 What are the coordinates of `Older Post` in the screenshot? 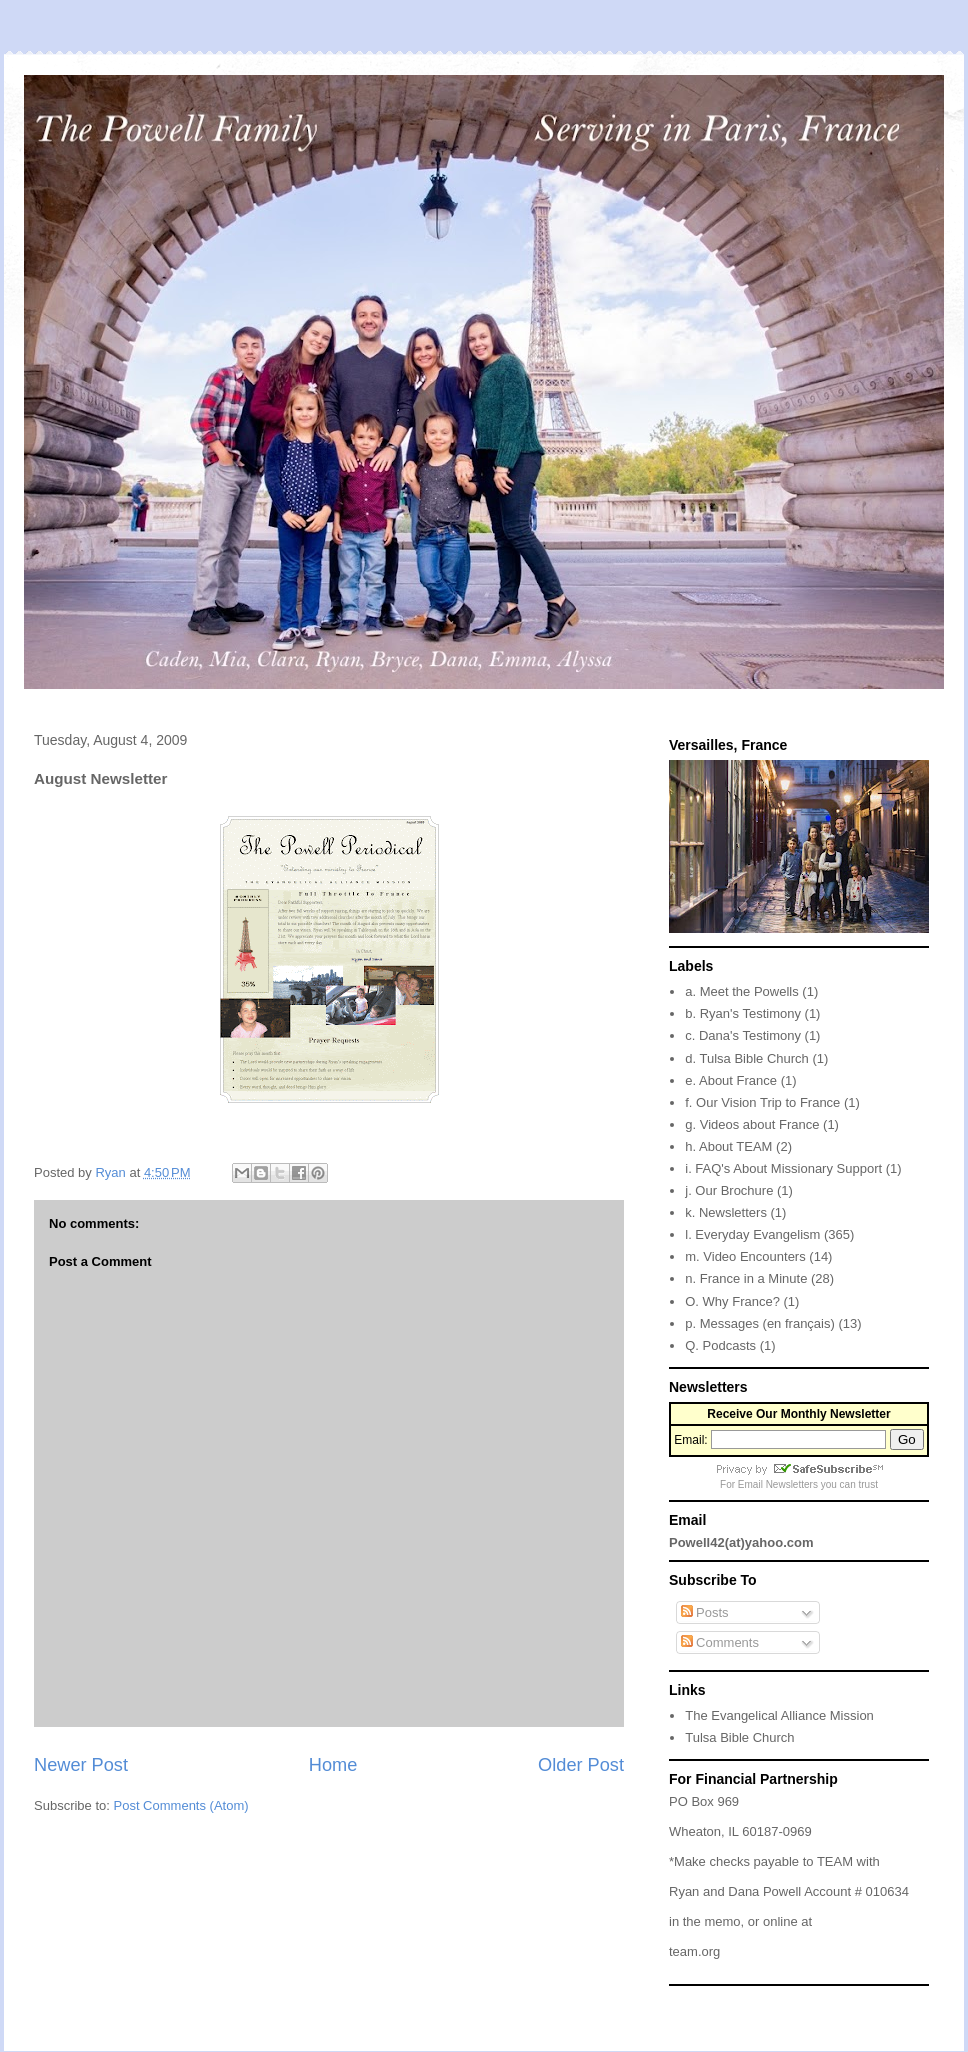 It's located at (581, 1765).